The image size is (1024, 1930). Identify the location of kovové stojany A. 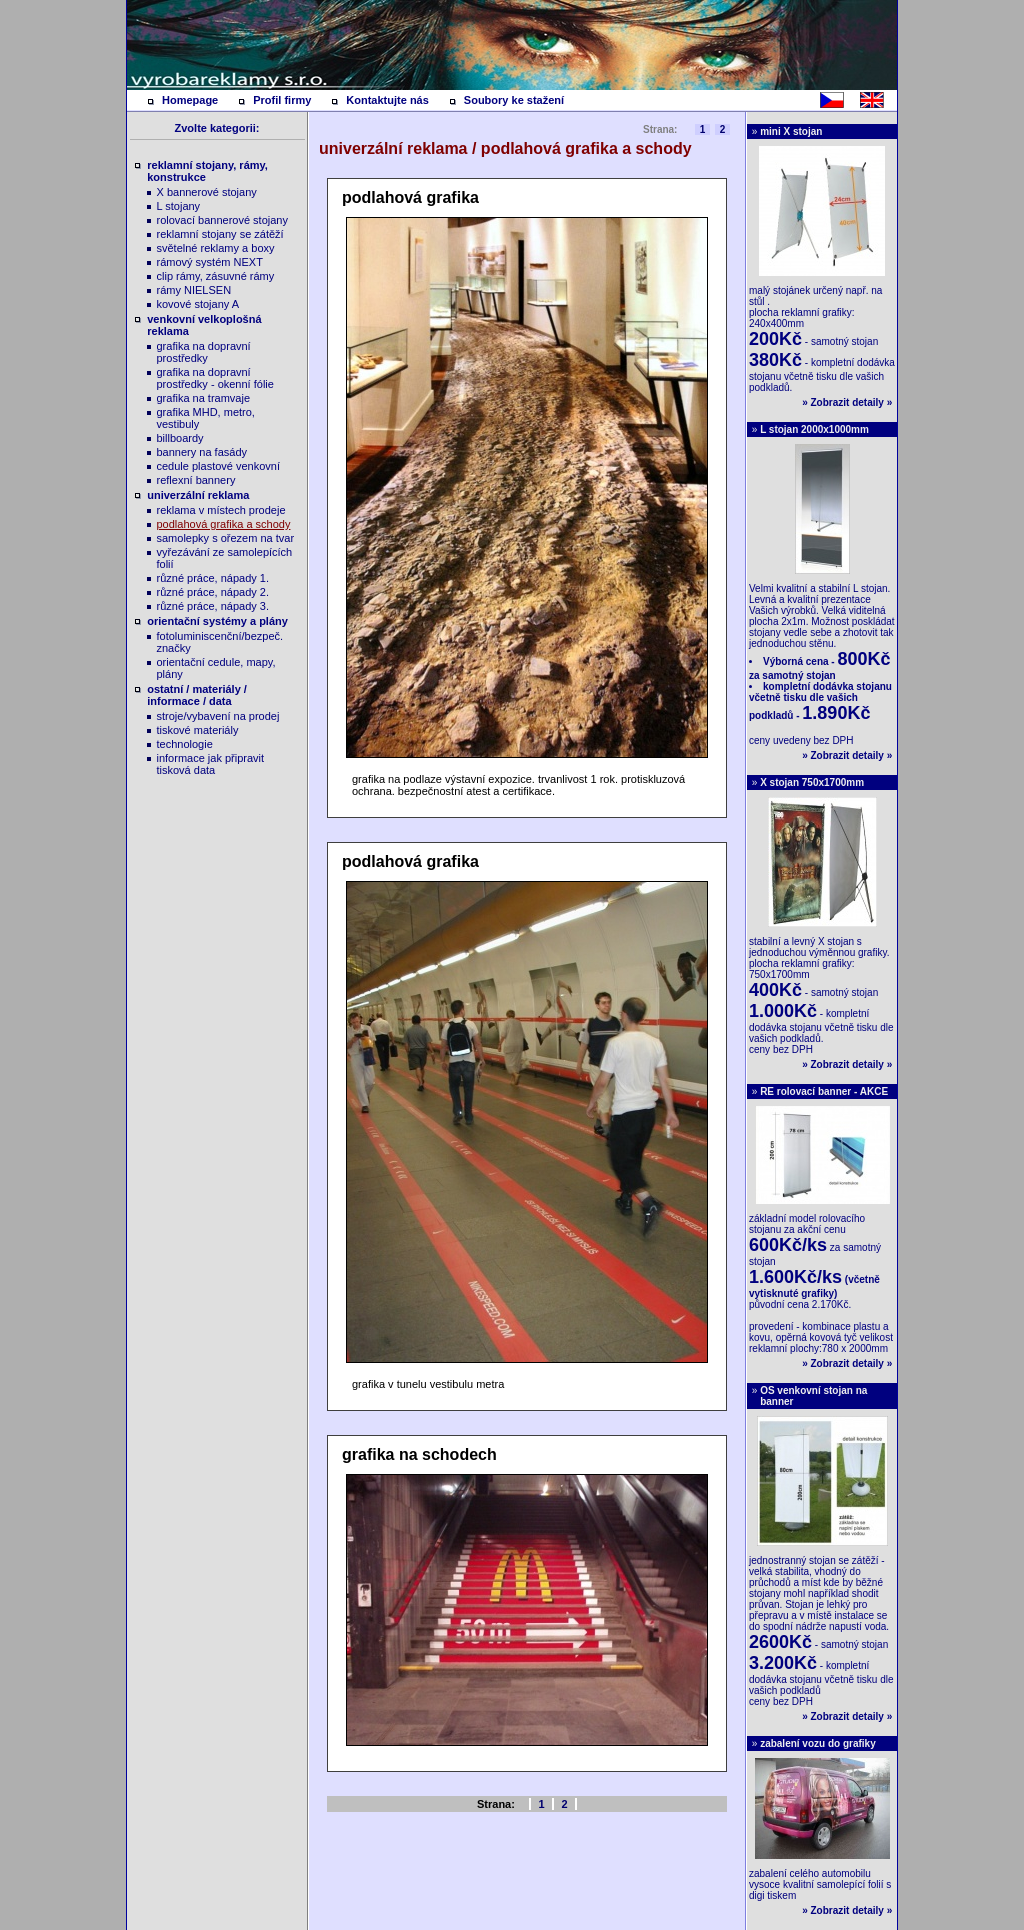
(198, 304).